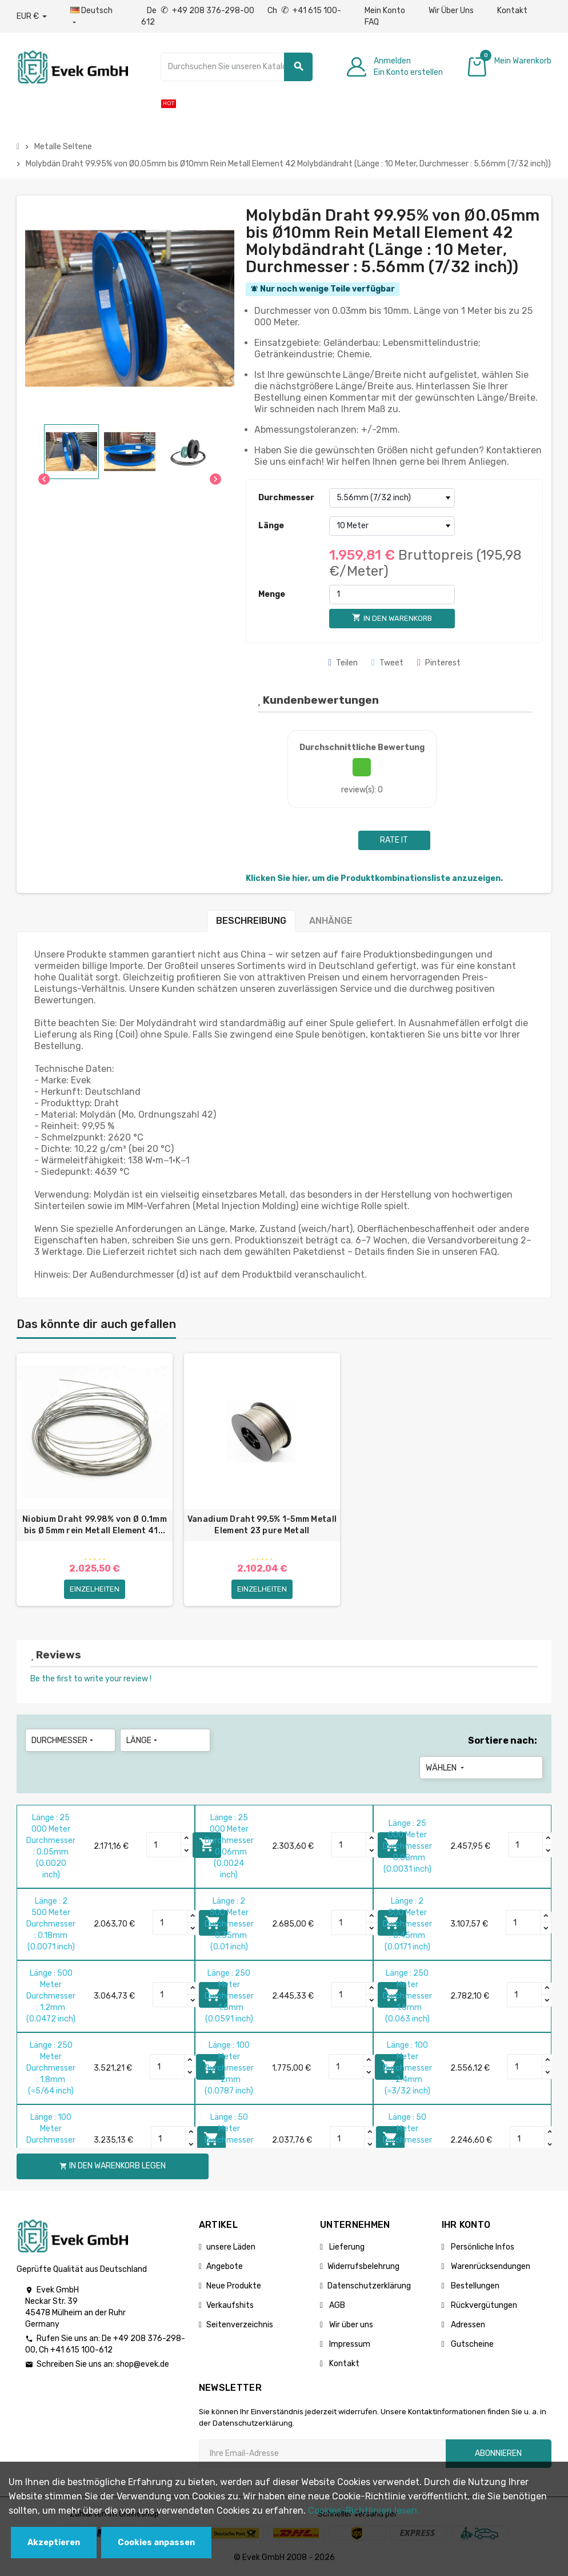 Image resolution: width=568 pixels, height=2576 pixels. Describe the element at coordinates (392, 498) in the screenshot. I see `[Durchmesser]` at that location.